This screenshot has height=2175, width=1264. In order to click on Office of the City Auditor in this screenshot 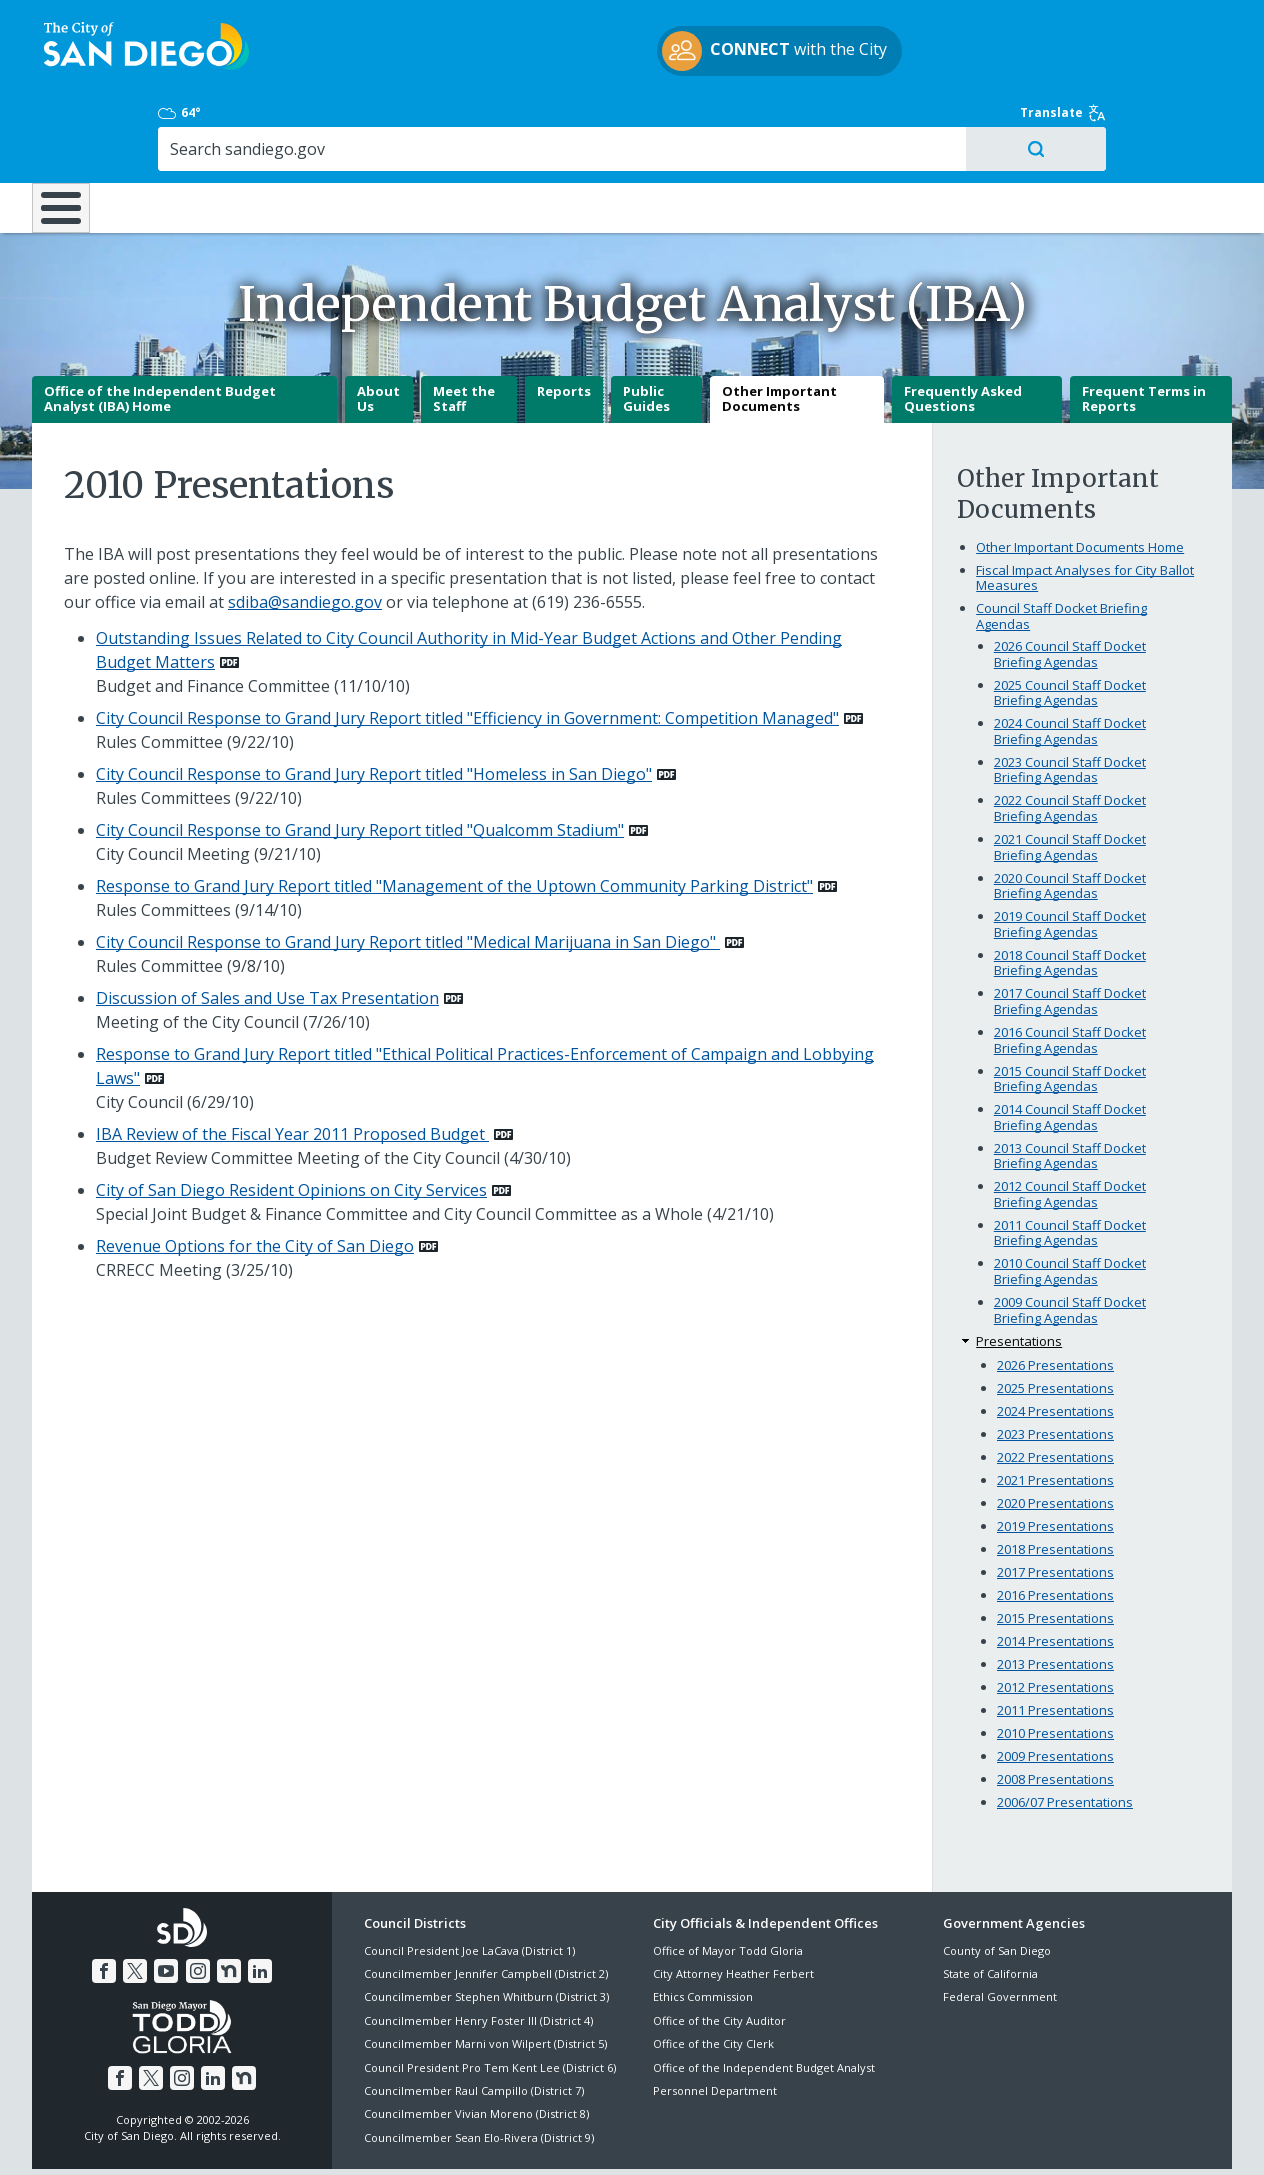, I will do `click(719, 1950)`.